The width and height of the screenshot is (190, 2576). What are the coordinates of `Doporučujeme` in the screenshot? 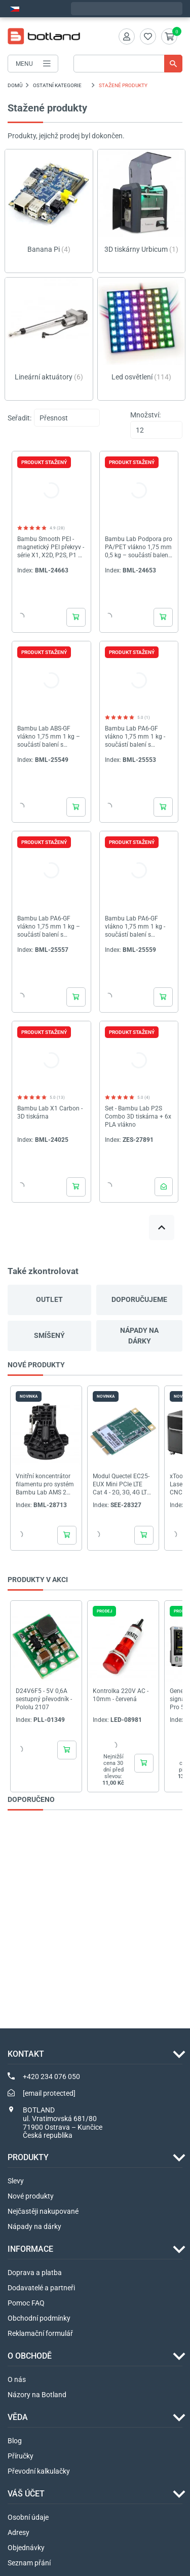 It's located at (139, 1299).